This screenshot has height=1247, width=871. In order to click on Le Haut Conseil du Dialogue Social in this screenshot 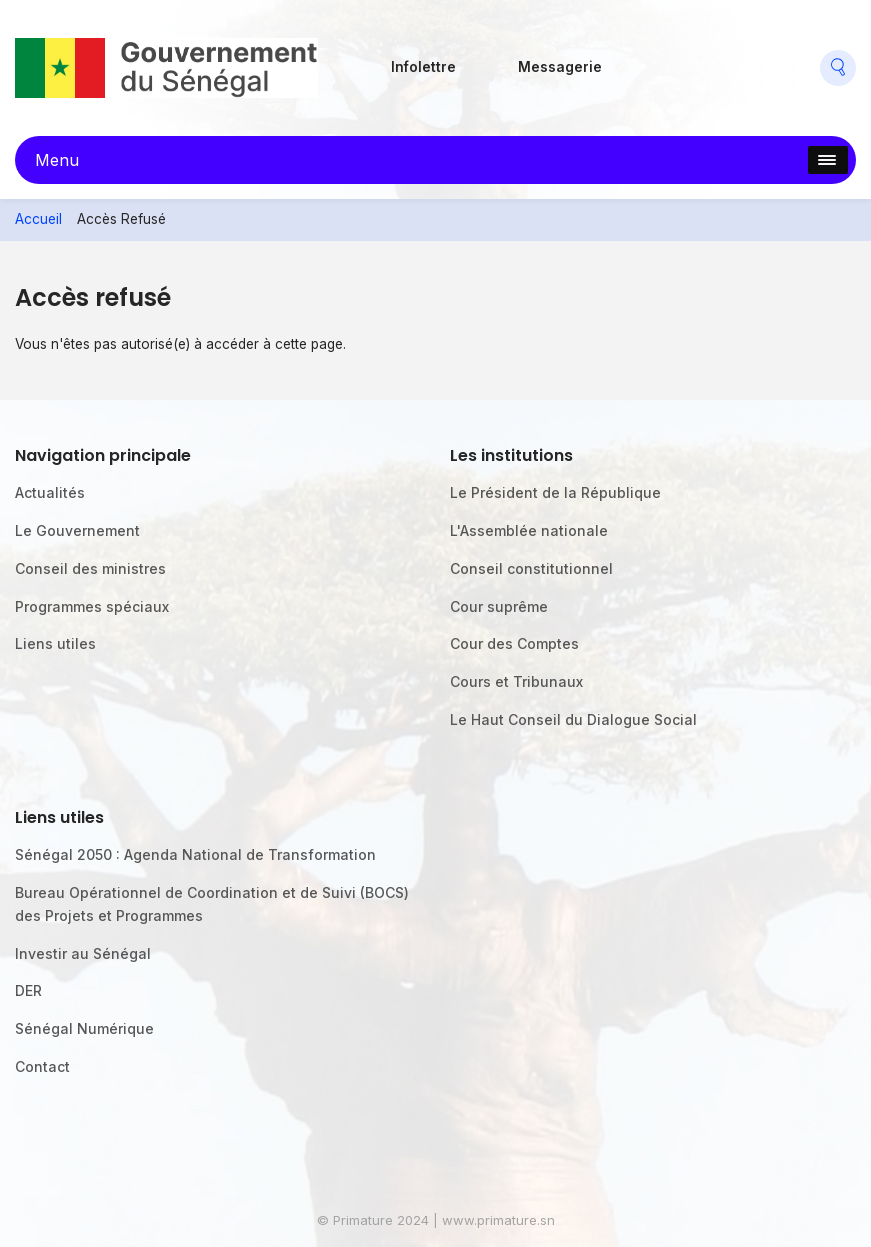, I will do `click(573, 719)`.